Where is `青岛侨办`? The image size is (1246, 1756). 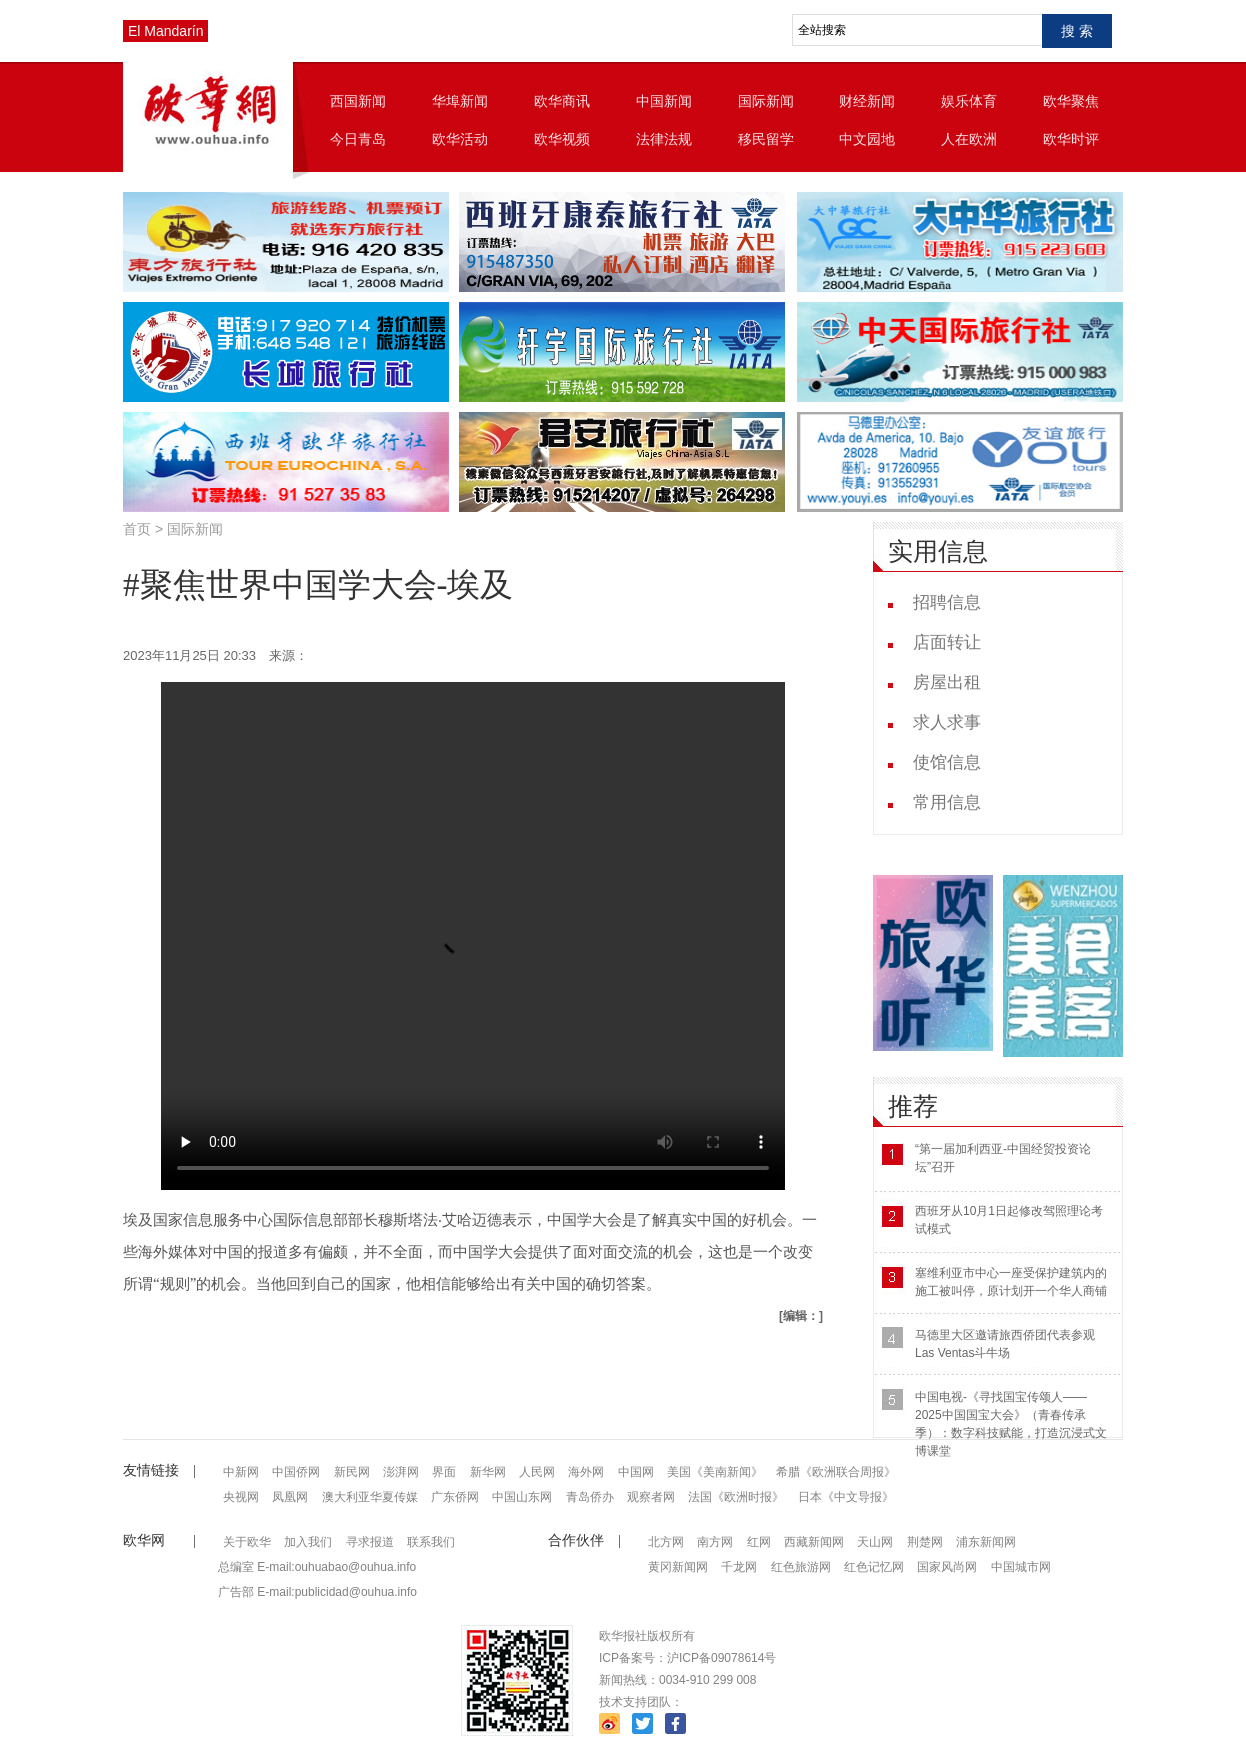
青岛侨办 is located at coordinates (590, 1497).